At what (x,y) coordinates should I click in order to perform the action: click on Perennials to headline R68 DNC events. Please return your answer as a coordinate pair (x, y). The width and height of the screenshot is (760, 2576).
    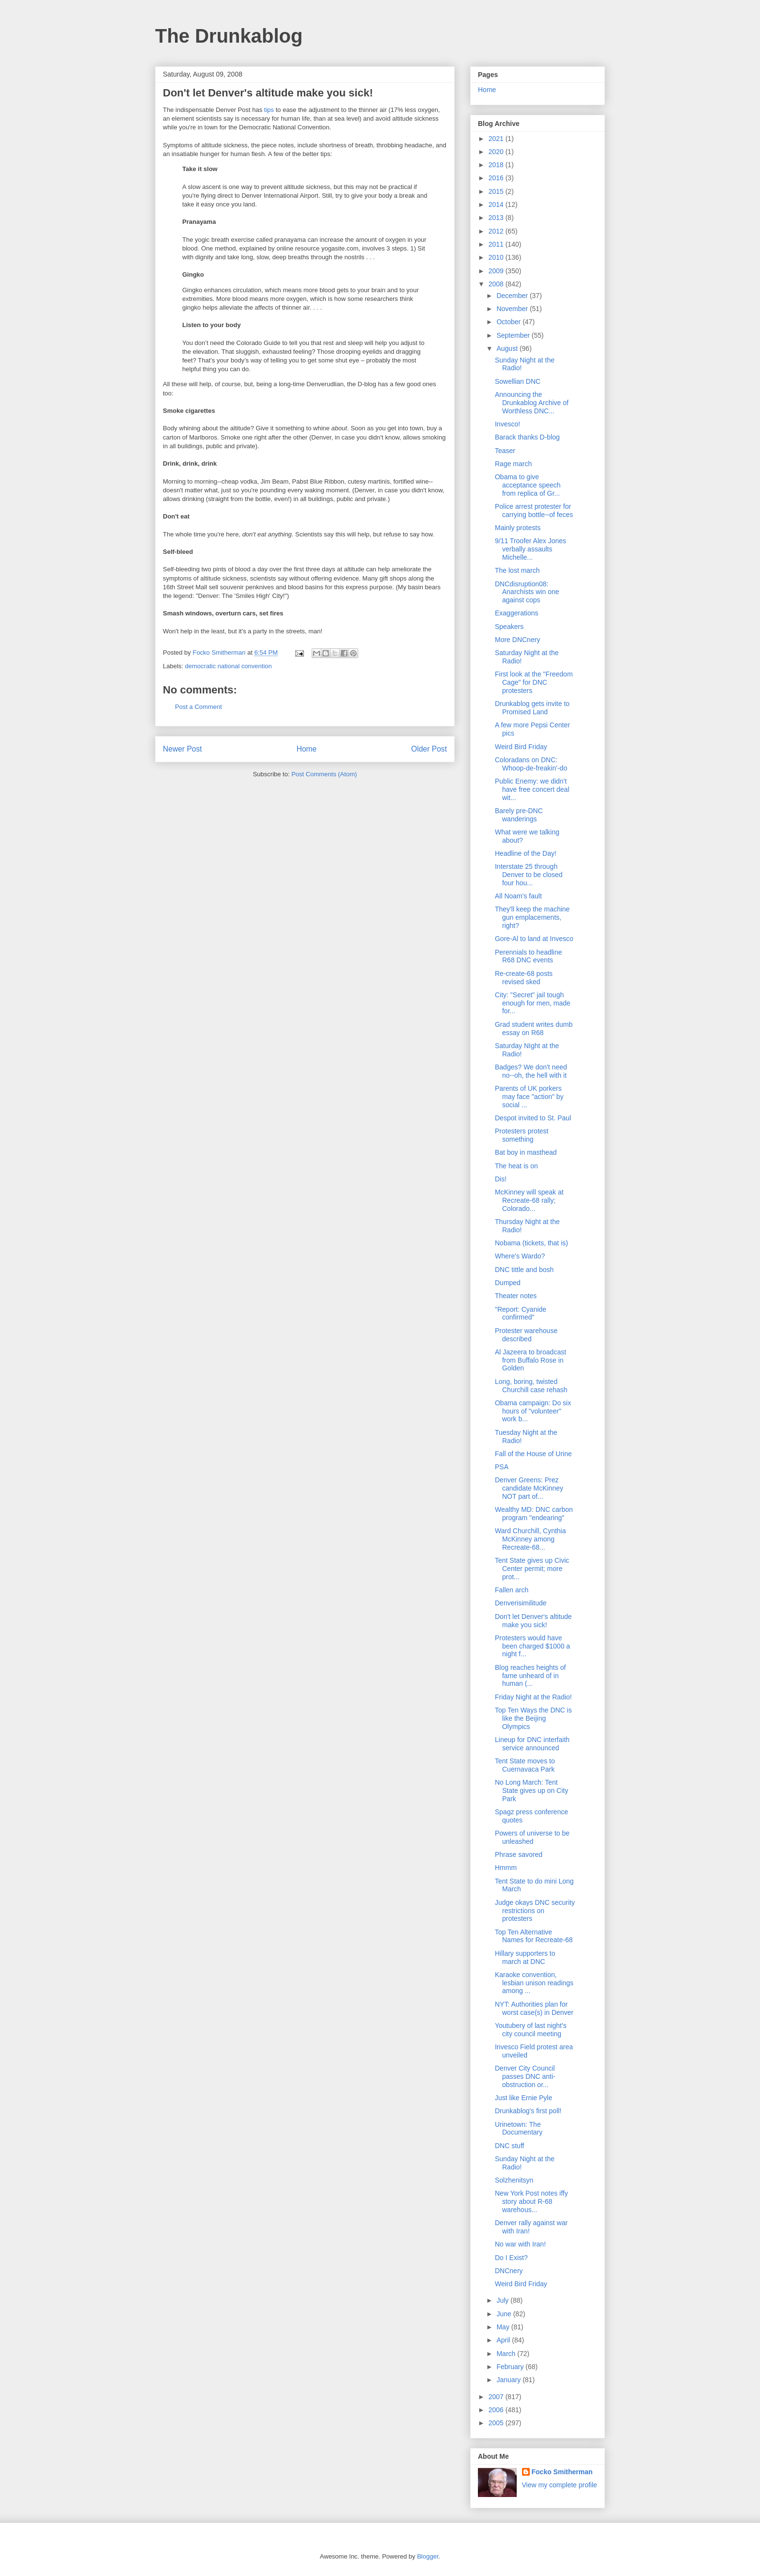
    Looking at the image, I should click on (528, 956).